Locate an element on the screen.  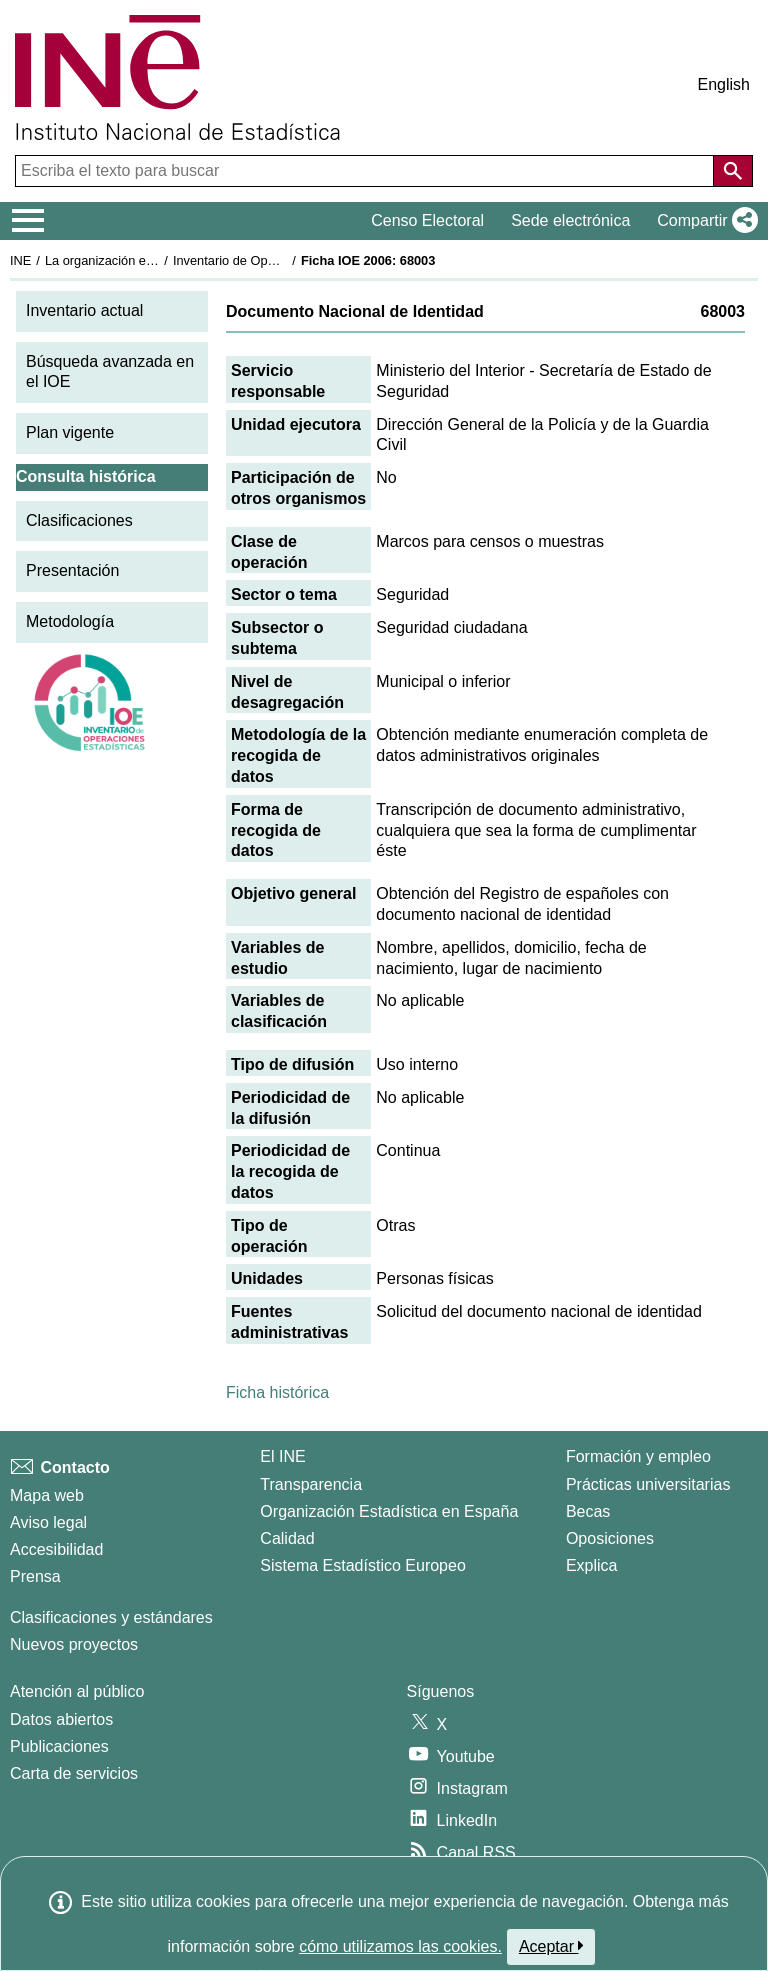
Publicaciones [Catalogo de Publicaciones] is located at coordinates (59, 1746).